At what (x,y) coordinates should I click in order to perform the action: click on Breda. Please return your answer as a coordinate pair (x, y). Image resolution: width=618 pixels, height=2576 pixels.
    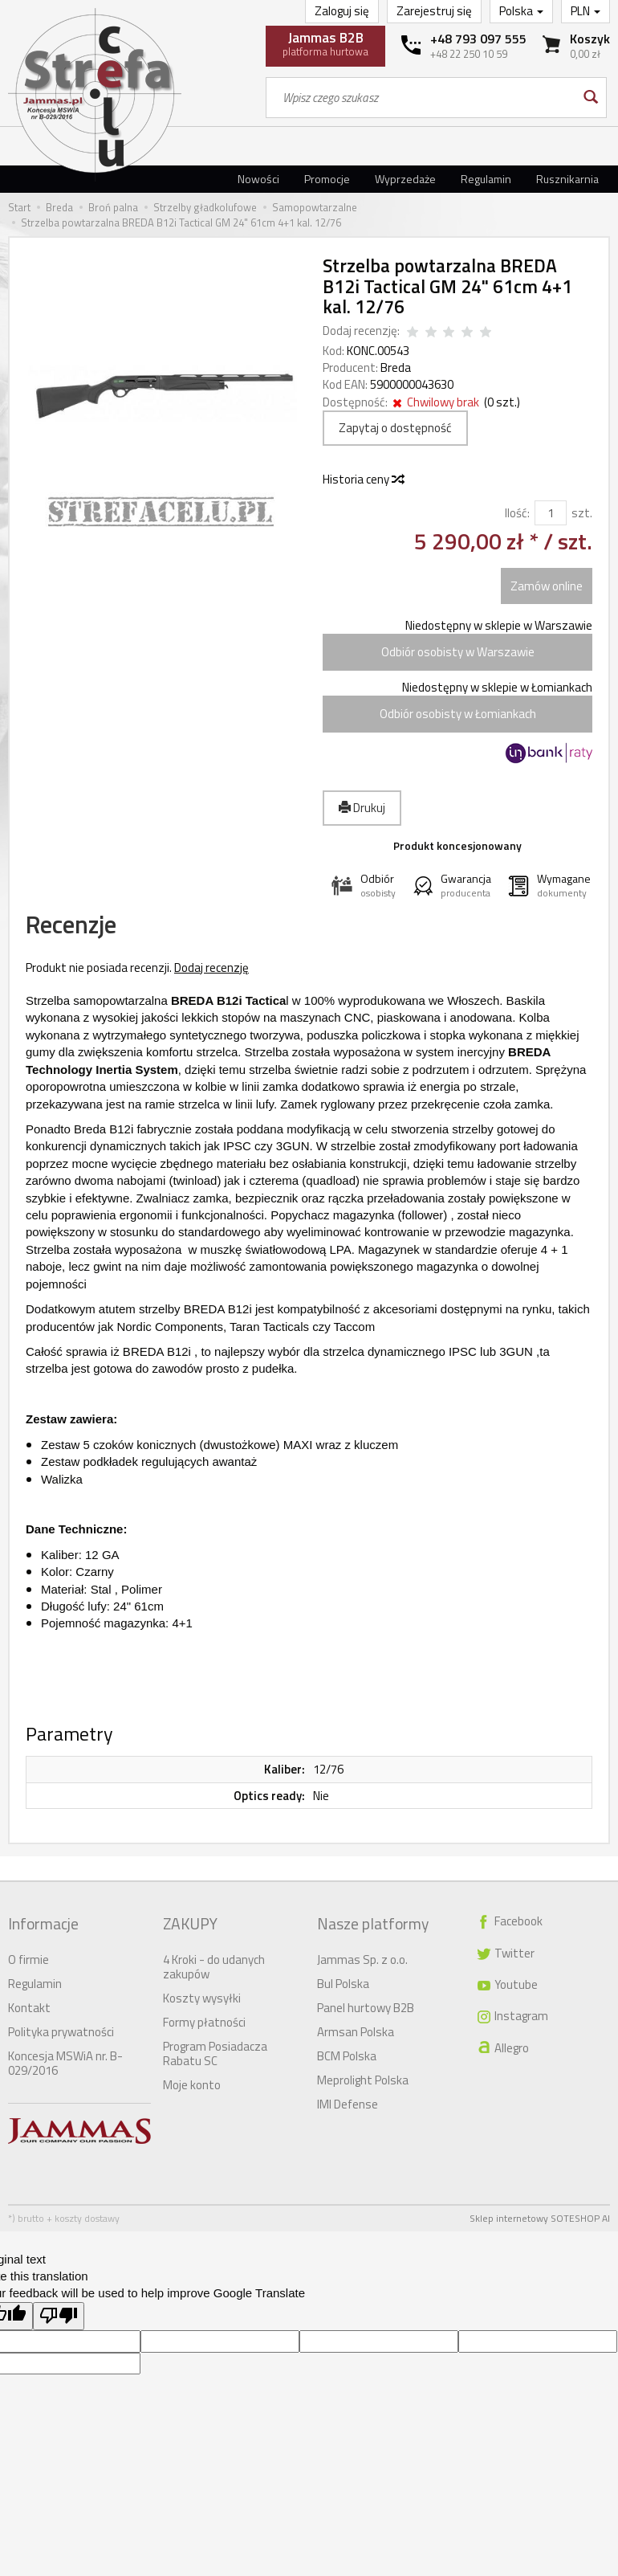
    Looking at the image, I should click on (395, 367).